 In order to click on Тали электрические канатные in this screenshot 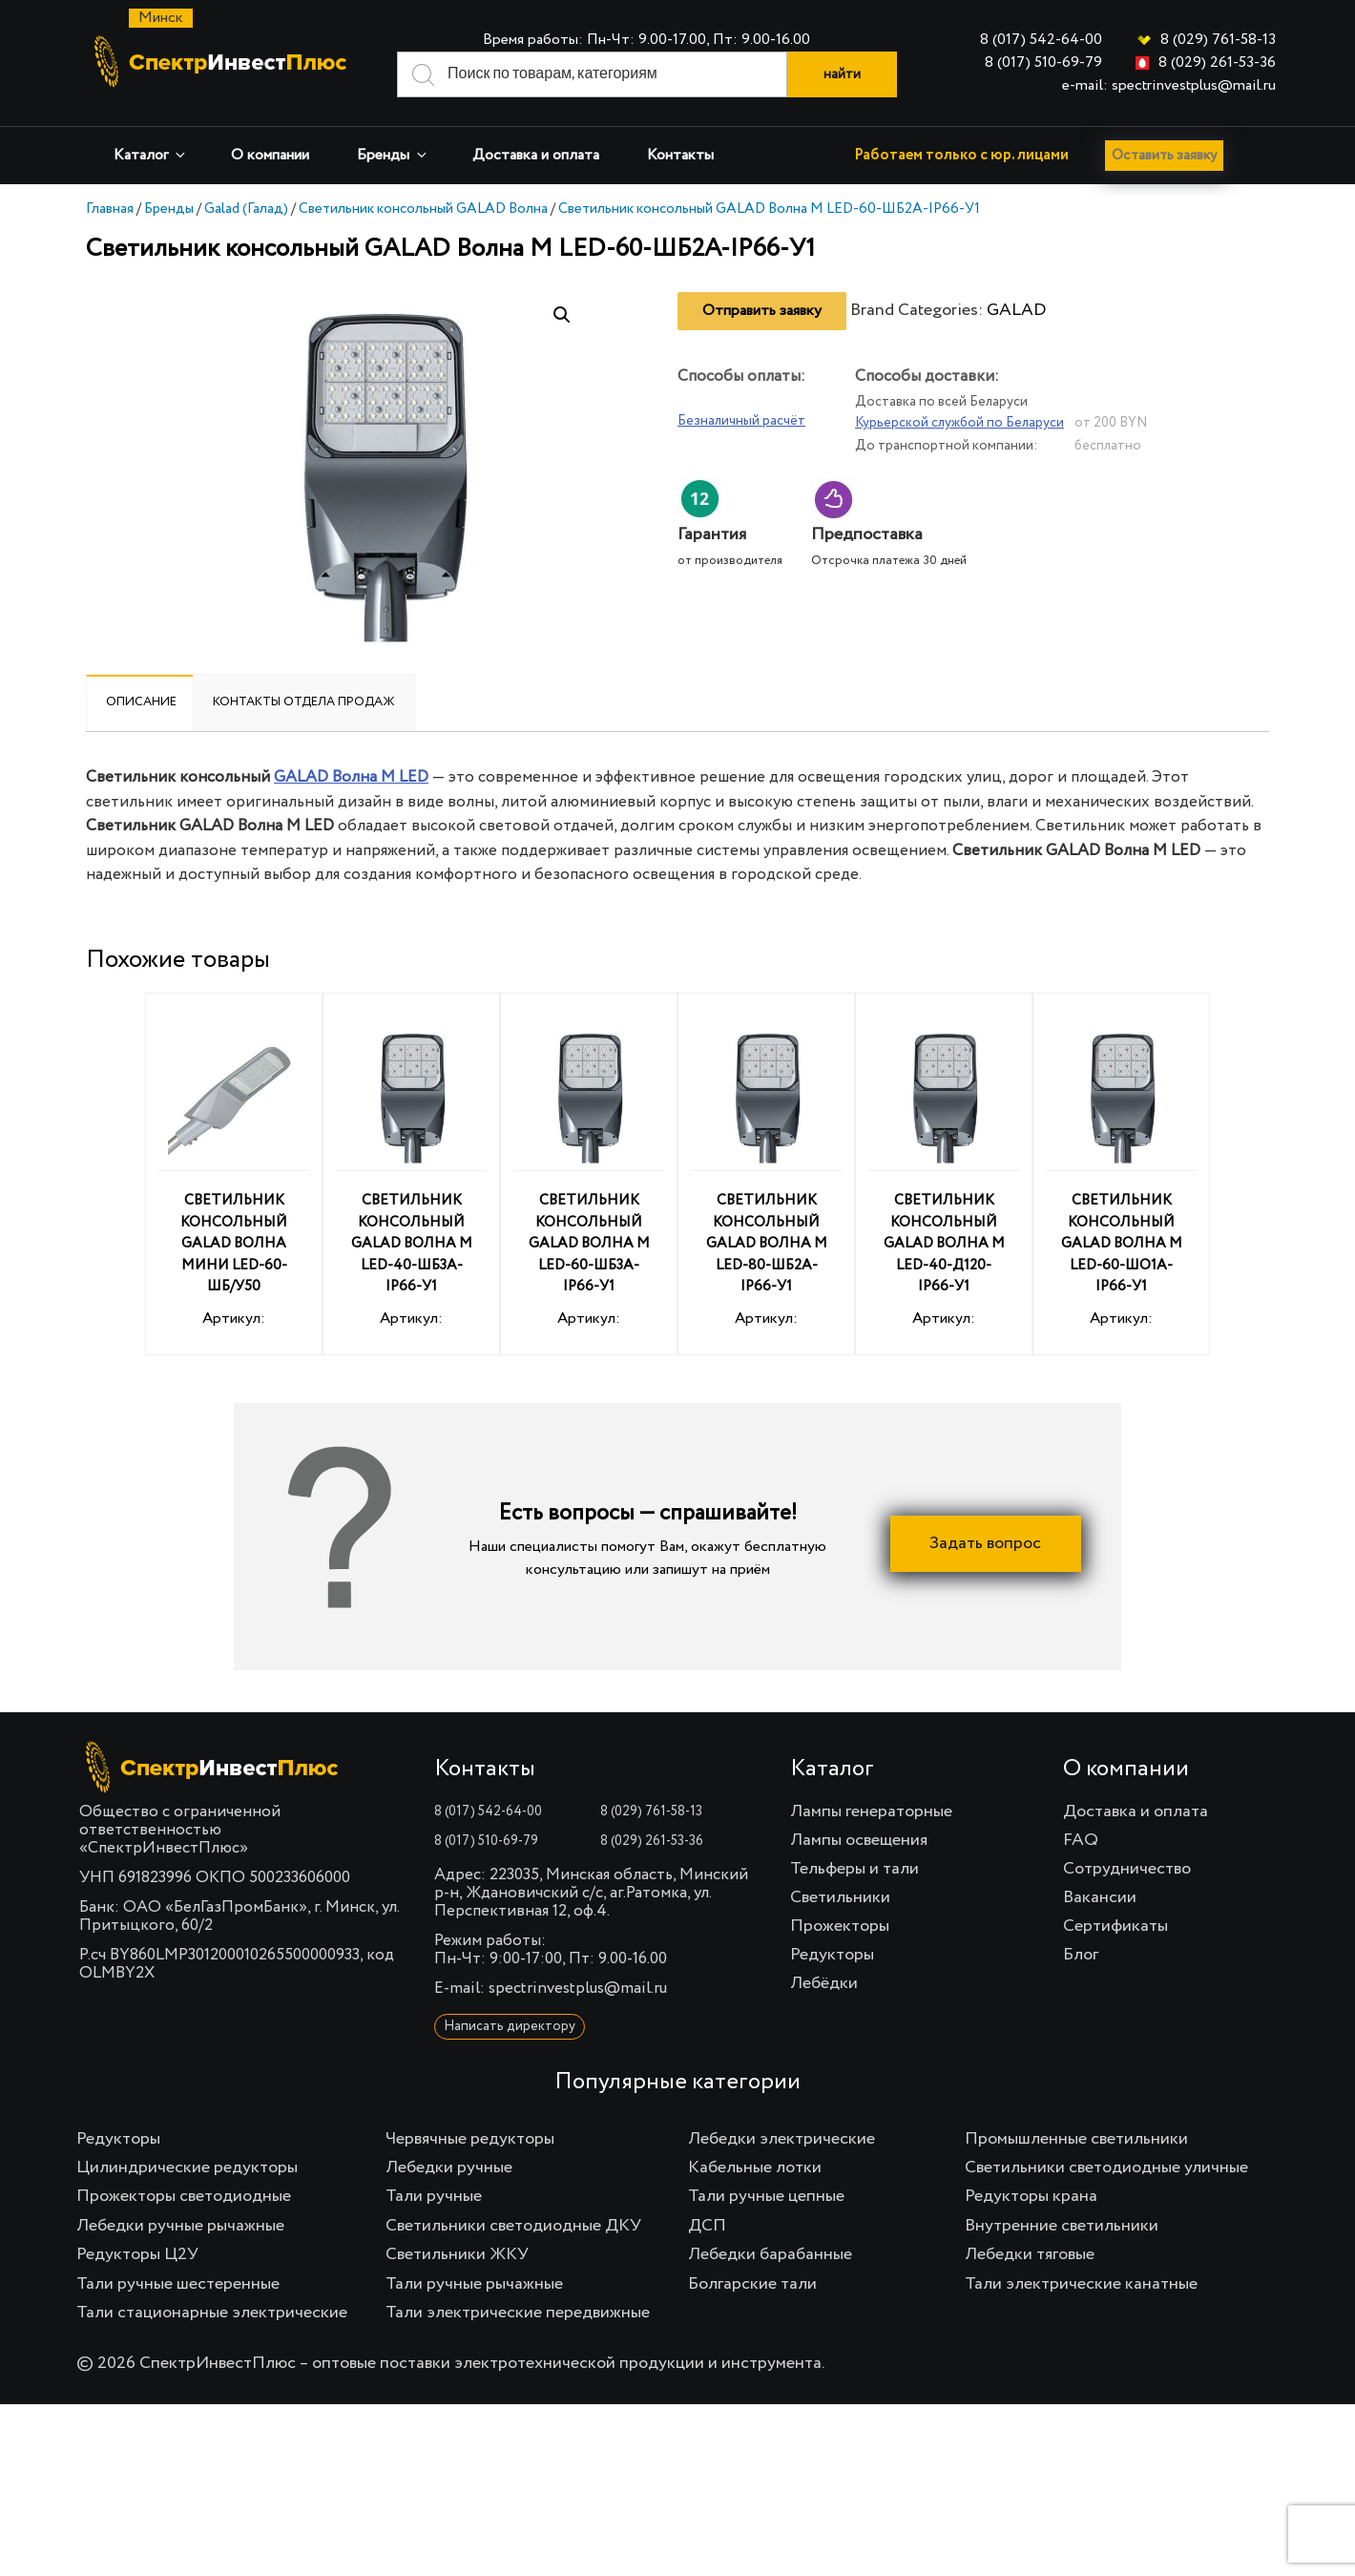, I will do `click(1081, 2284)`.